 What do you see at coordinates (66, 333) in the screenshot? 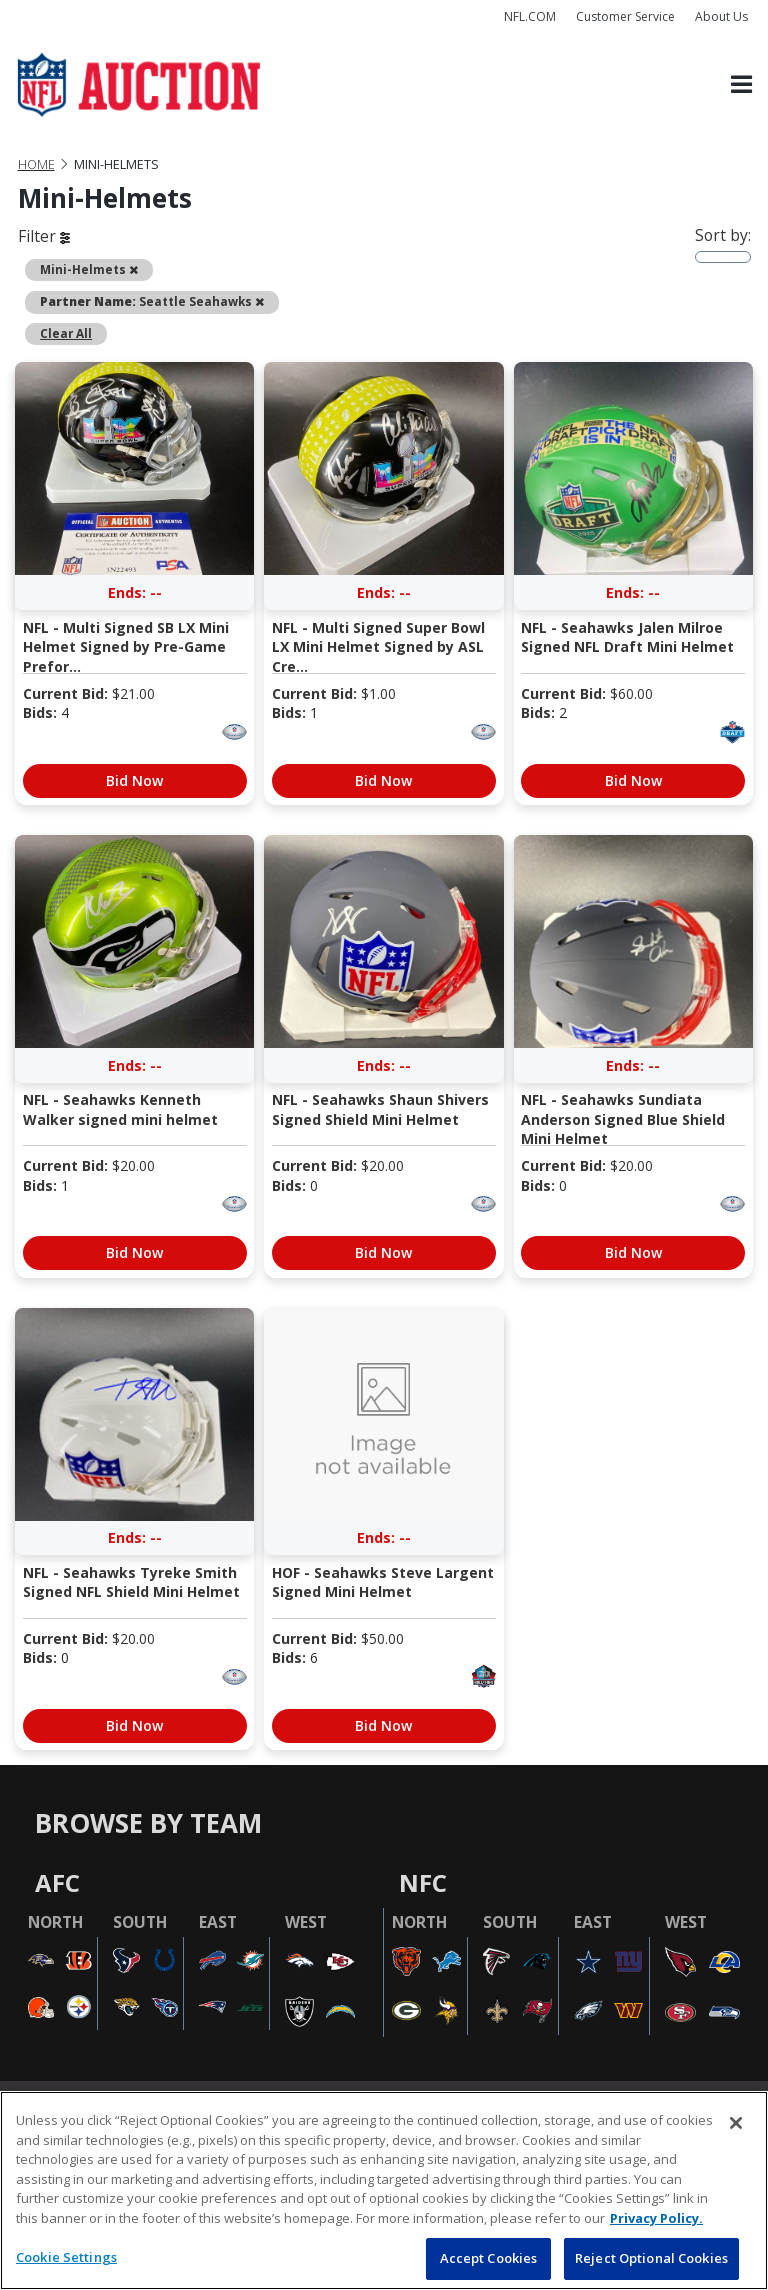
I see `Clear All` at bounding box center [66, 333].